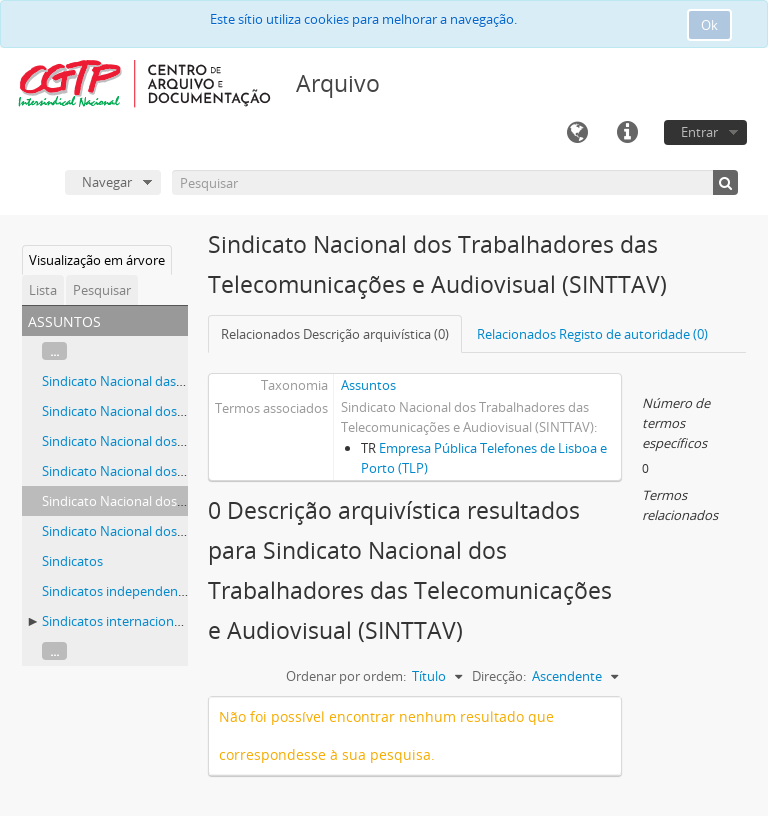 Image resolution: width=768 pixels, height=816 pixels. I want to click on Entrar, so click(699, 132).